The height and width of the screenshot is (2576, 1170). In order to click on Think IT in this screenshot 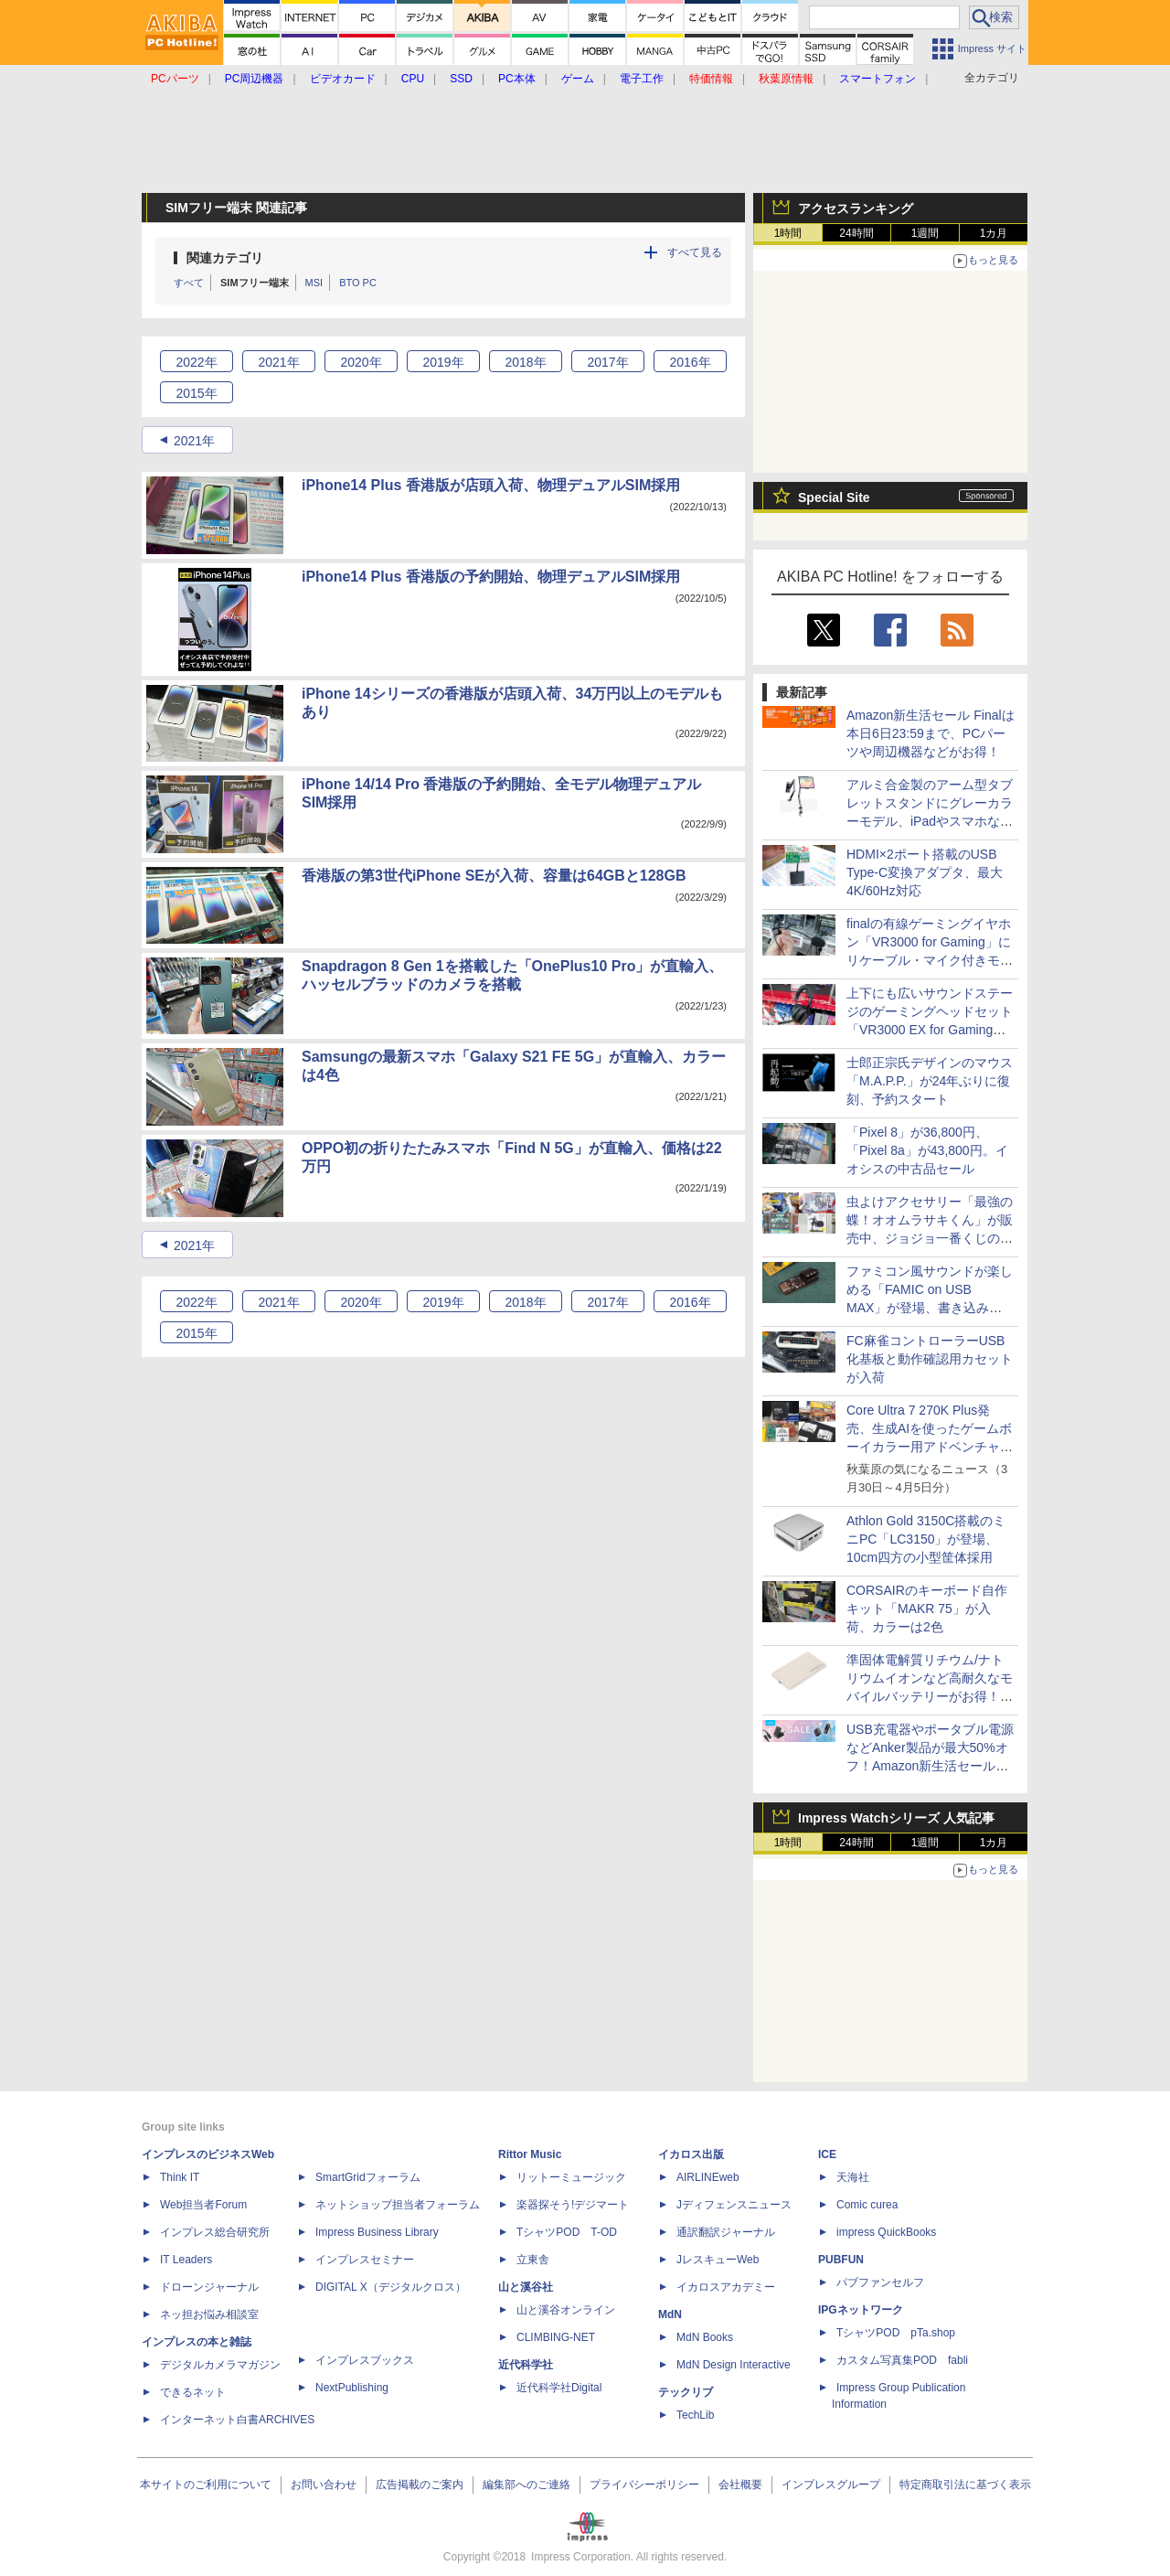, I will do `click(179, 2177)`.